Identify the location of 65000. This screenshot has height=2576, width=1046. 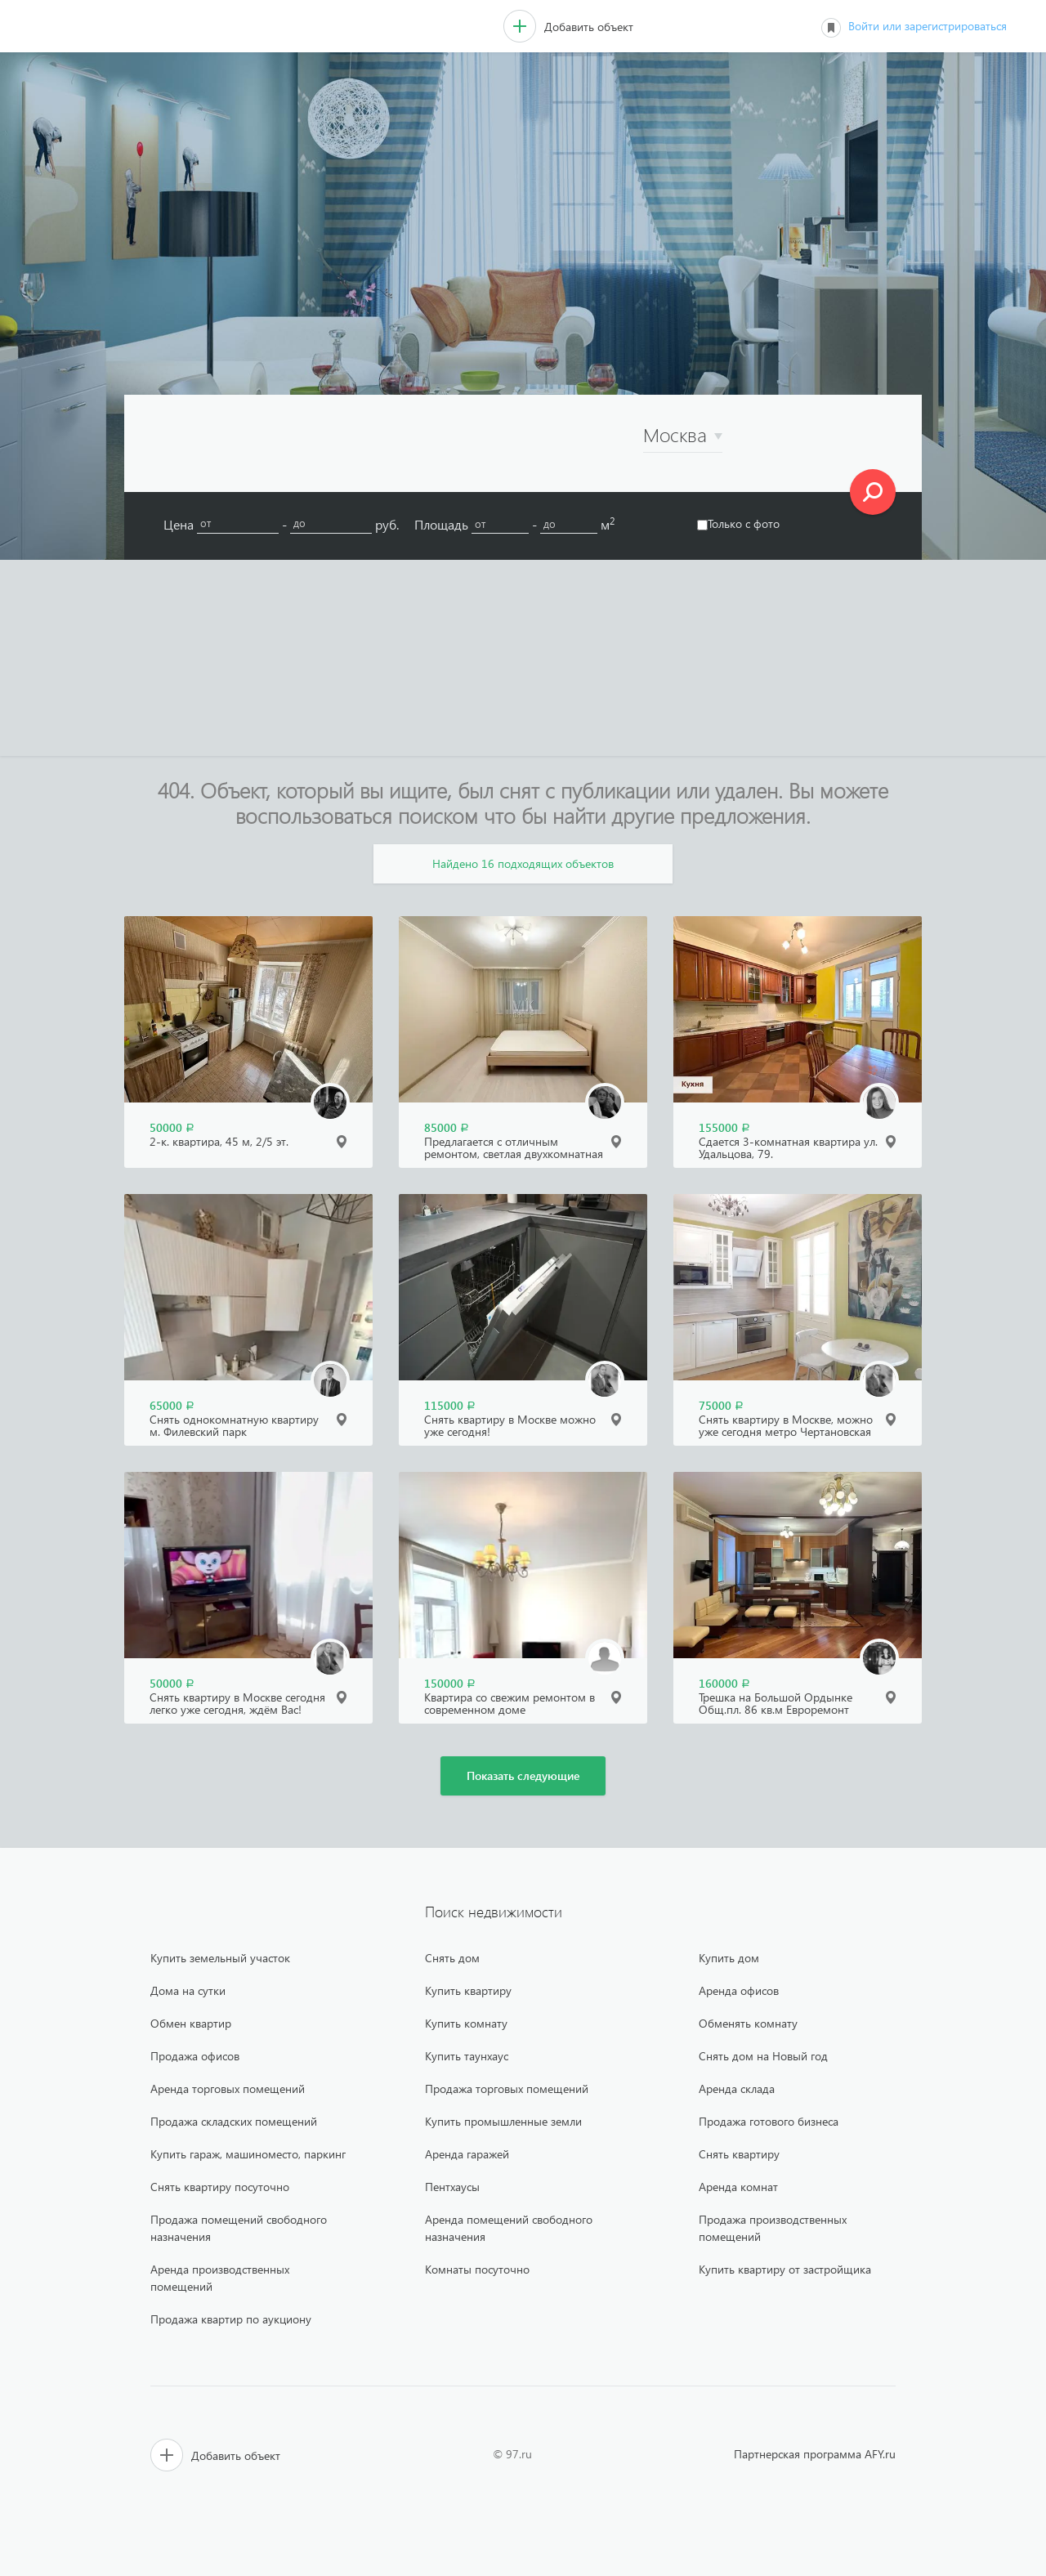
(172, 1405).